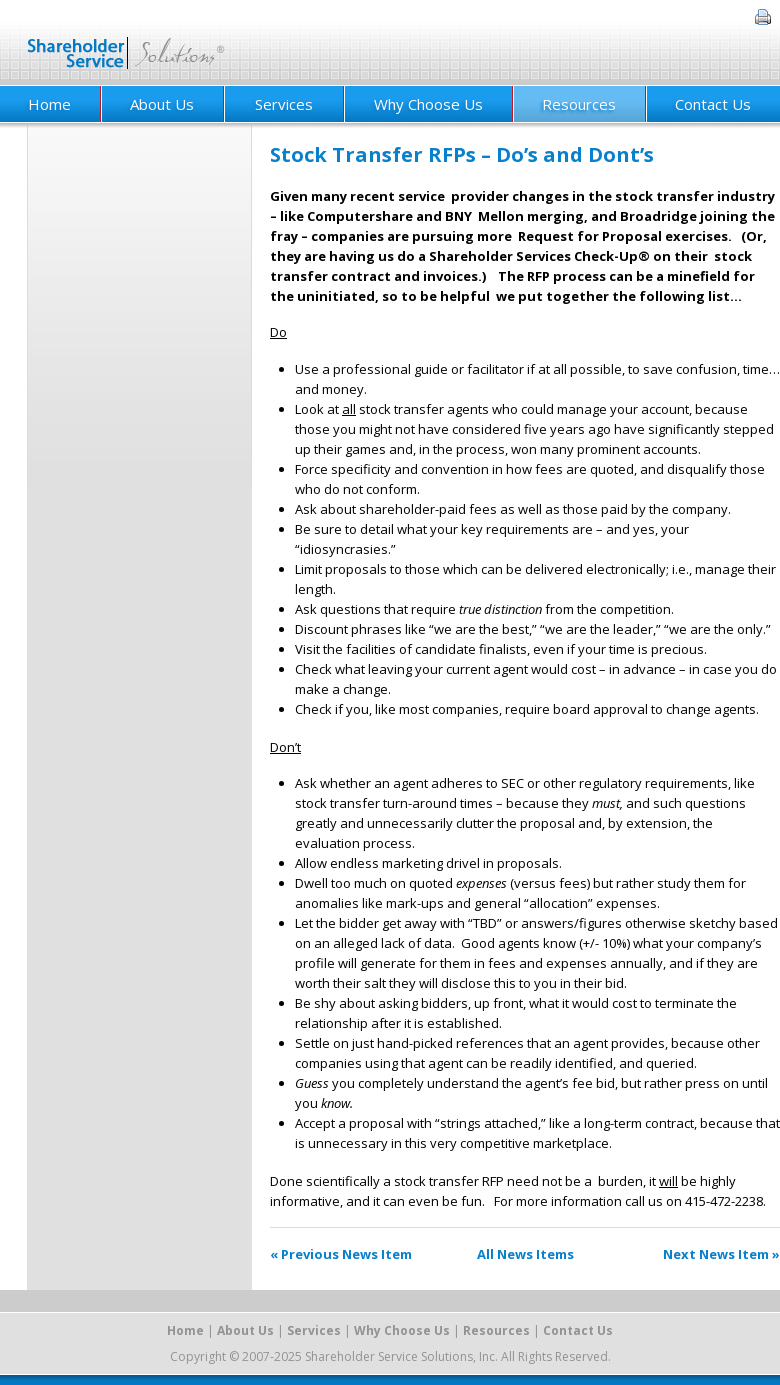 The height and width of the screenshot is (1385, 780). What do you see at coordinates (162, 104) in the screenshot?
I see `About Us` at bounding box center [162, 104].